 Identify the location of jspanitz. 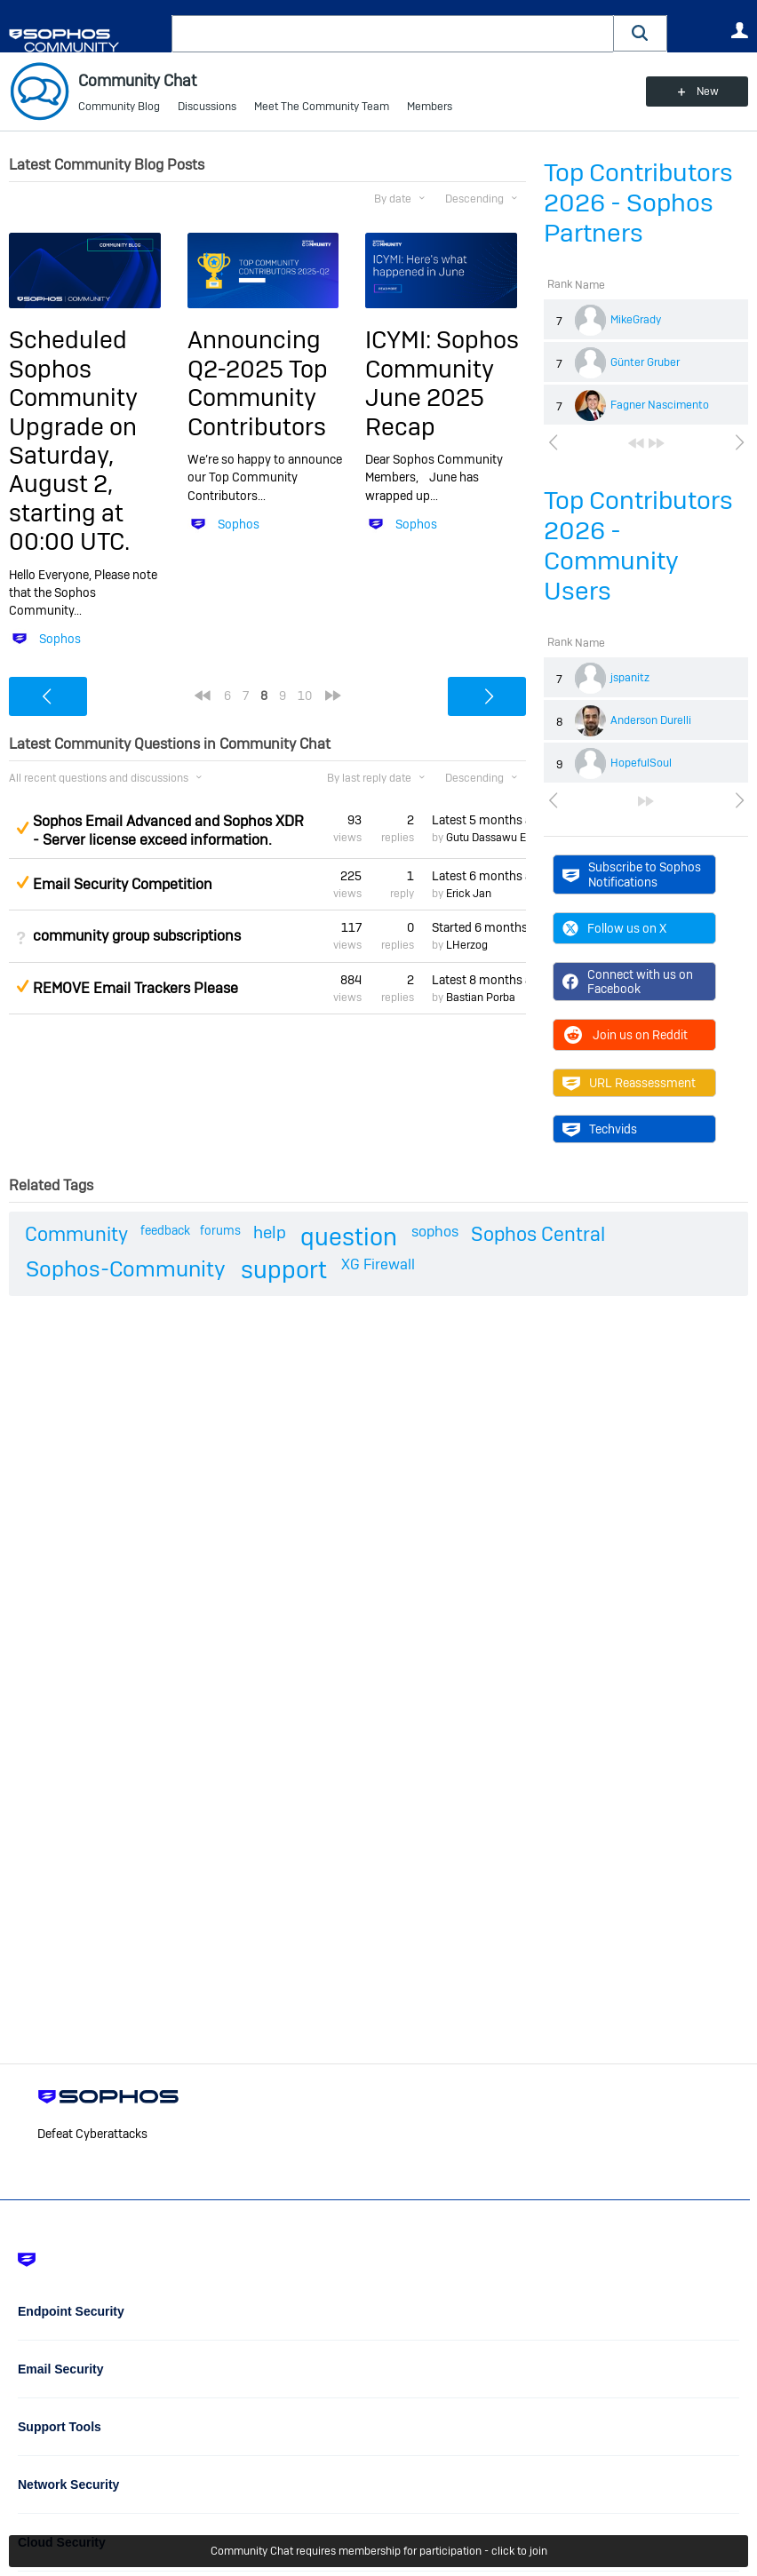
(629, 678).